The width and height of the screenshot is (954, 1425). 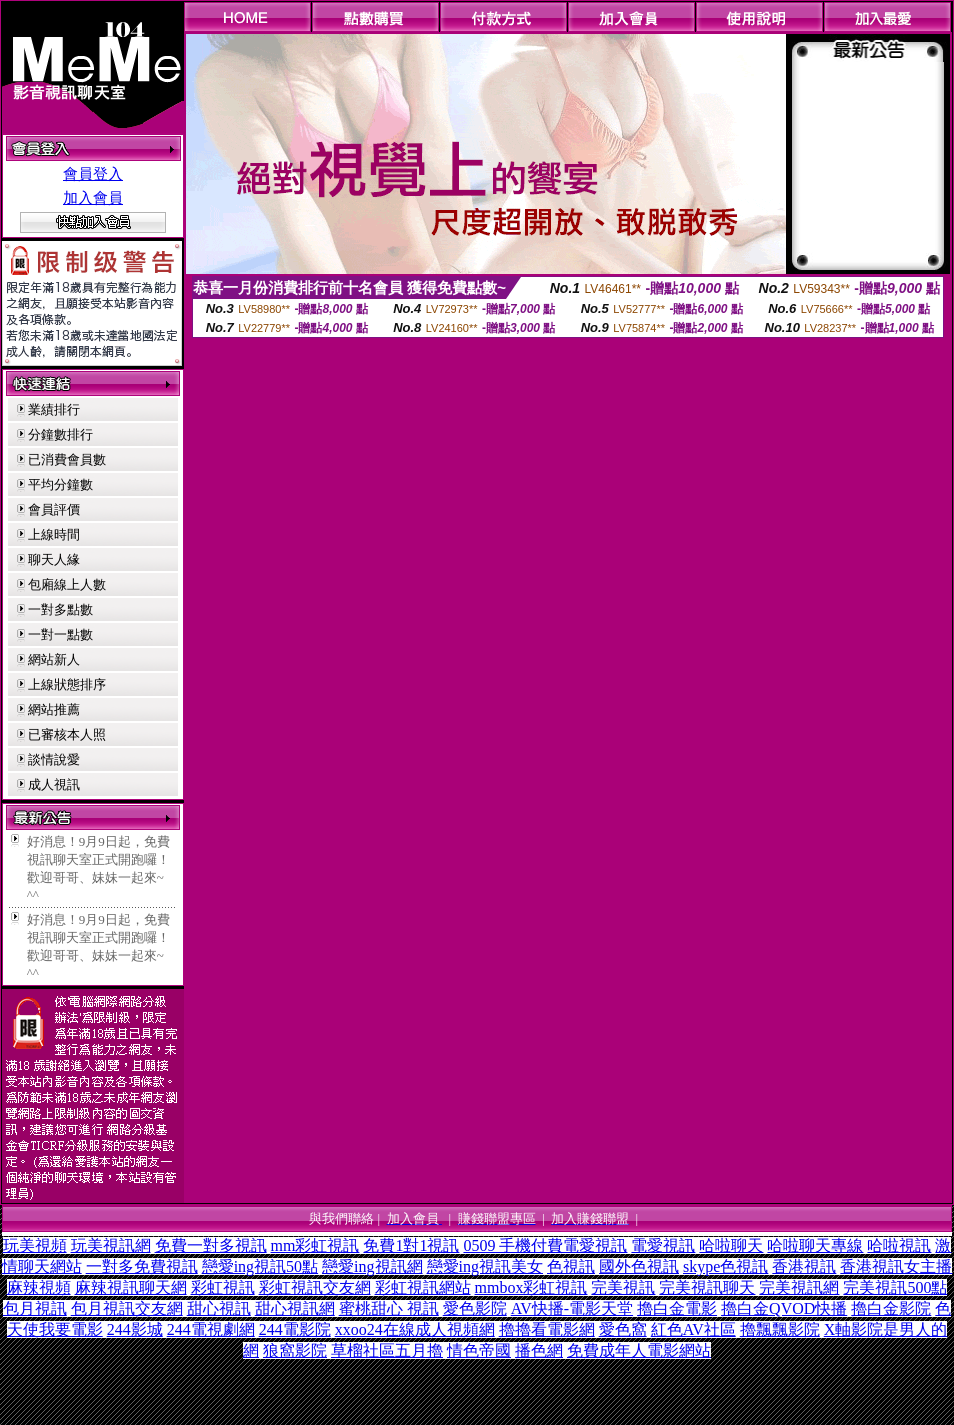 What do you see at coordinates (623, 1287) in the screenshot?
I see `完美視訊` at bounding box center [623, 1287].